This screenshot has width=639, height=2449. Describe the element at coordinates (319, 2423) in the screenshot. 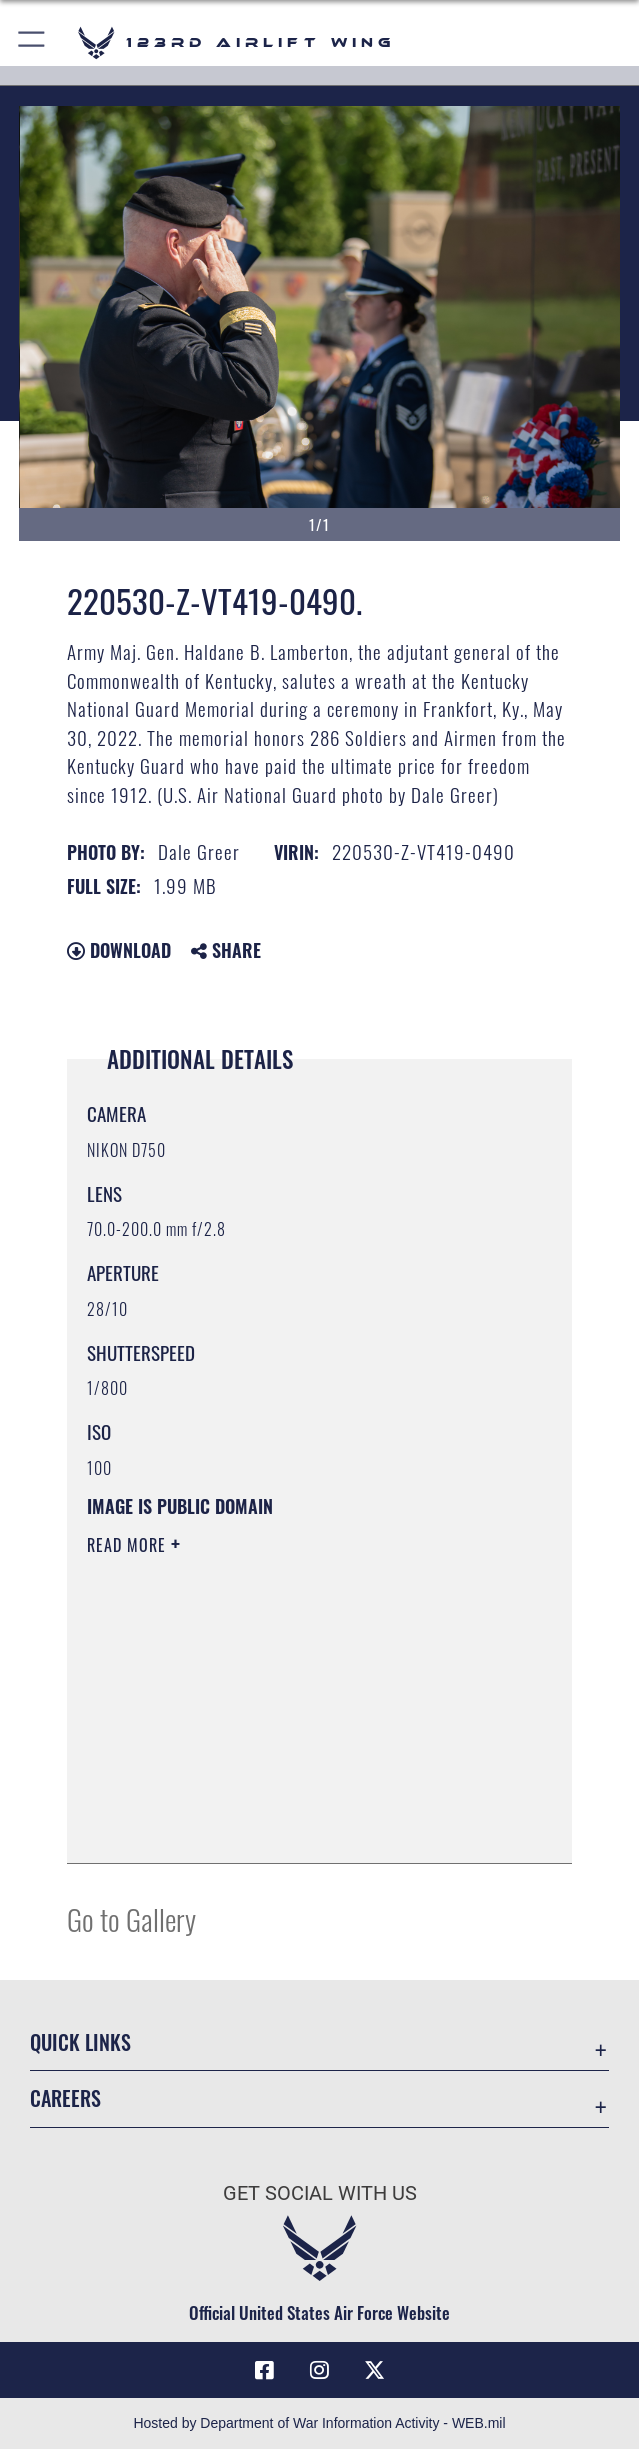

I see `Hosted by Department of War Information Activity - WEB.mil` at that location.